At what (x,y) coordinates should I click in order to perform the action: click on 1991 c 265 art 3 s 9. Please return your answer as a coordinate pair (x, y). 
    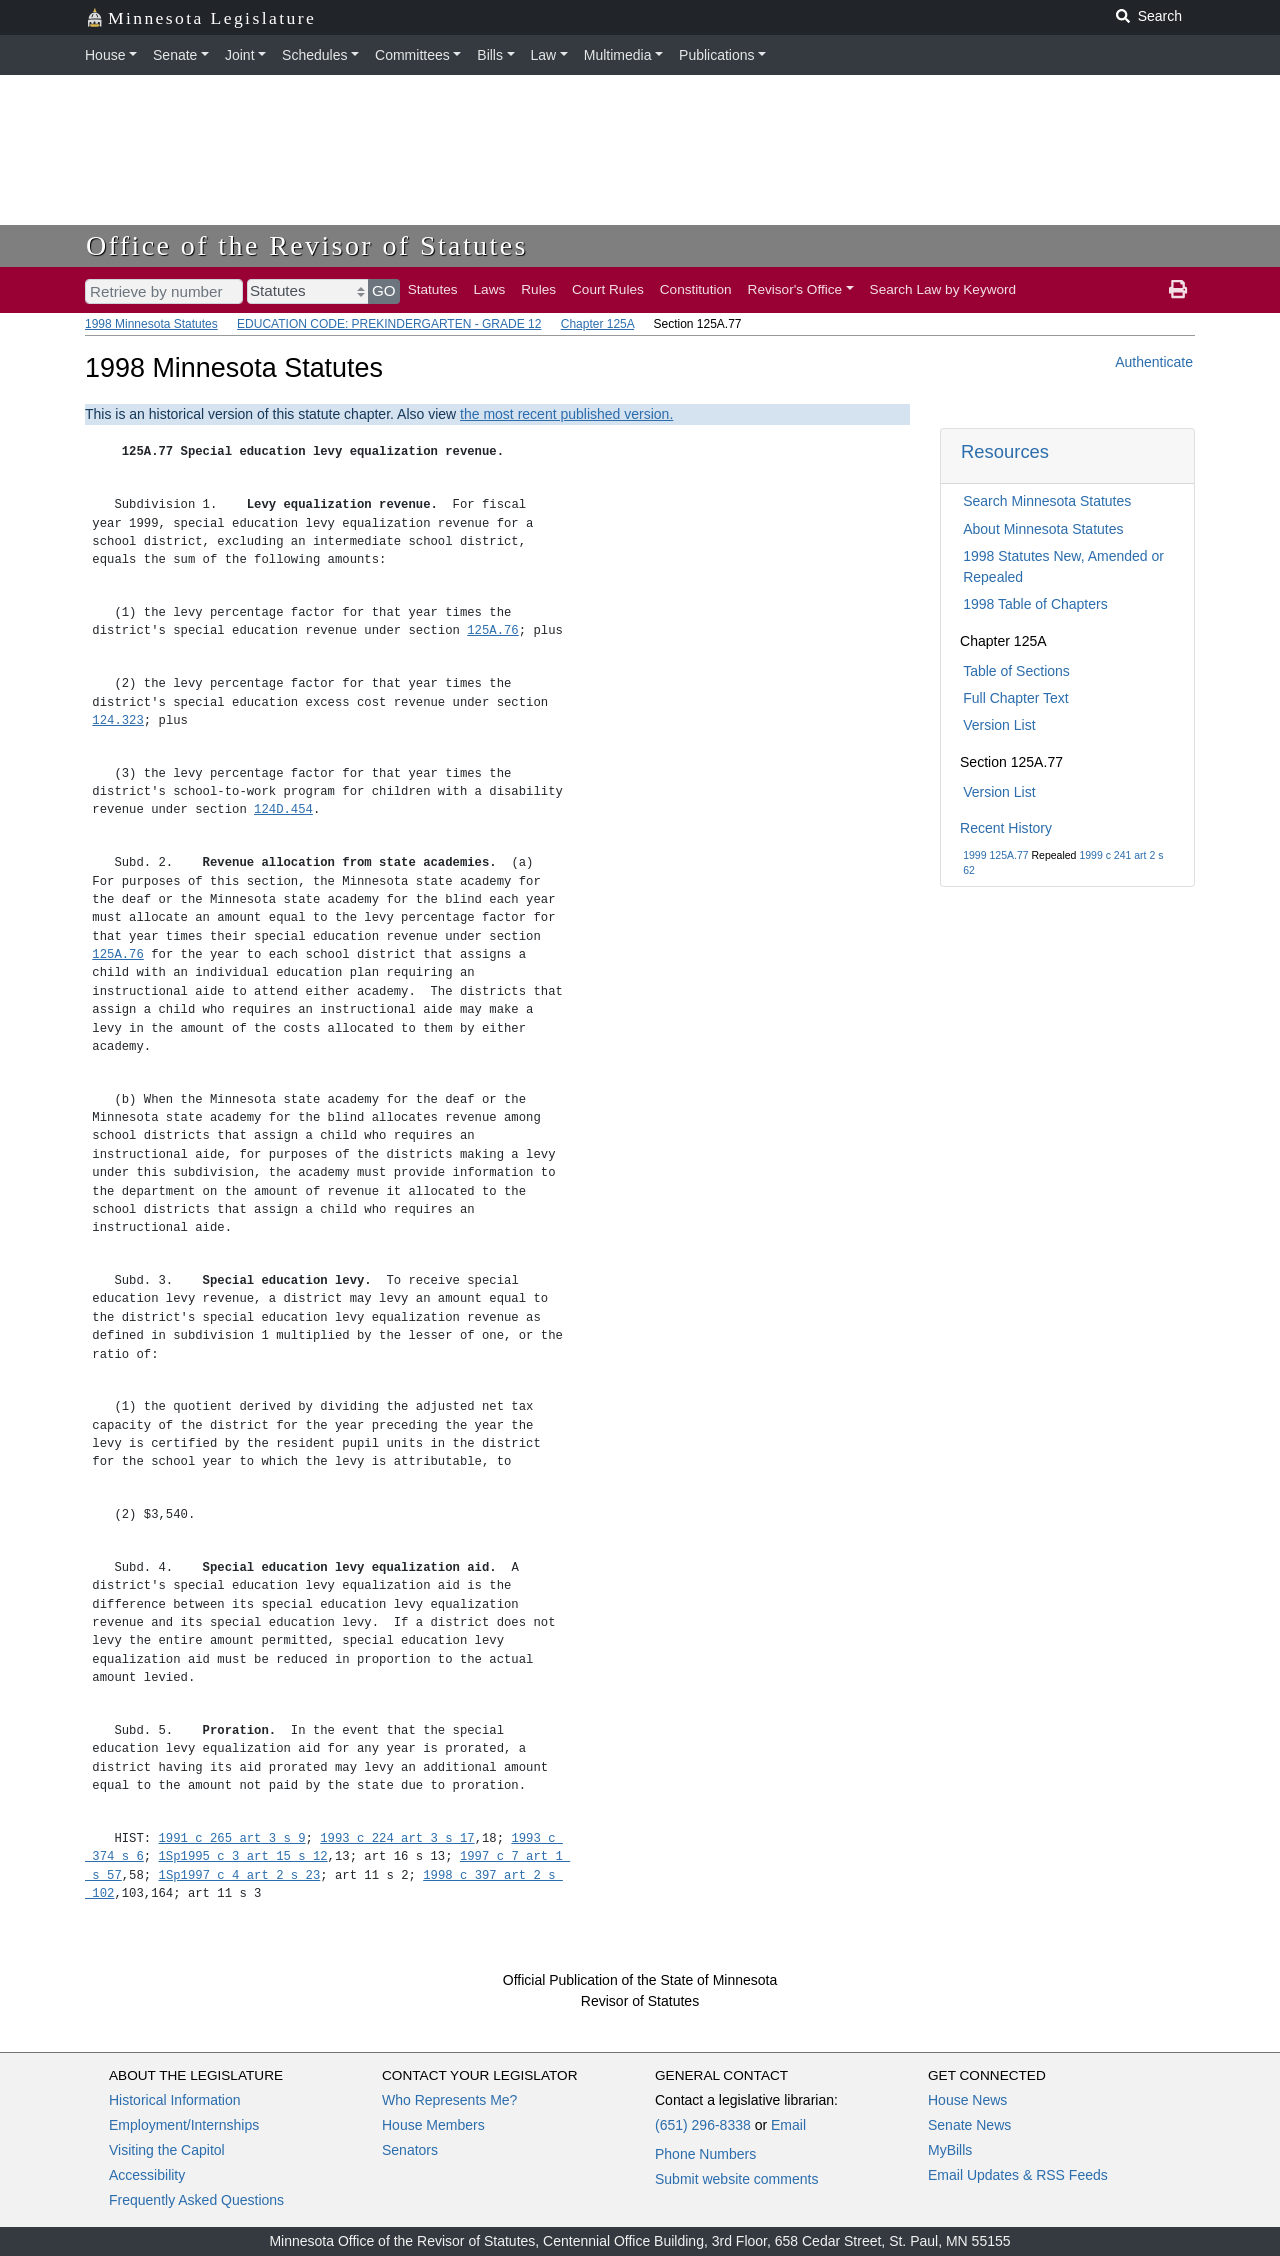
    Looking at the image, I should click on (232, 1838).